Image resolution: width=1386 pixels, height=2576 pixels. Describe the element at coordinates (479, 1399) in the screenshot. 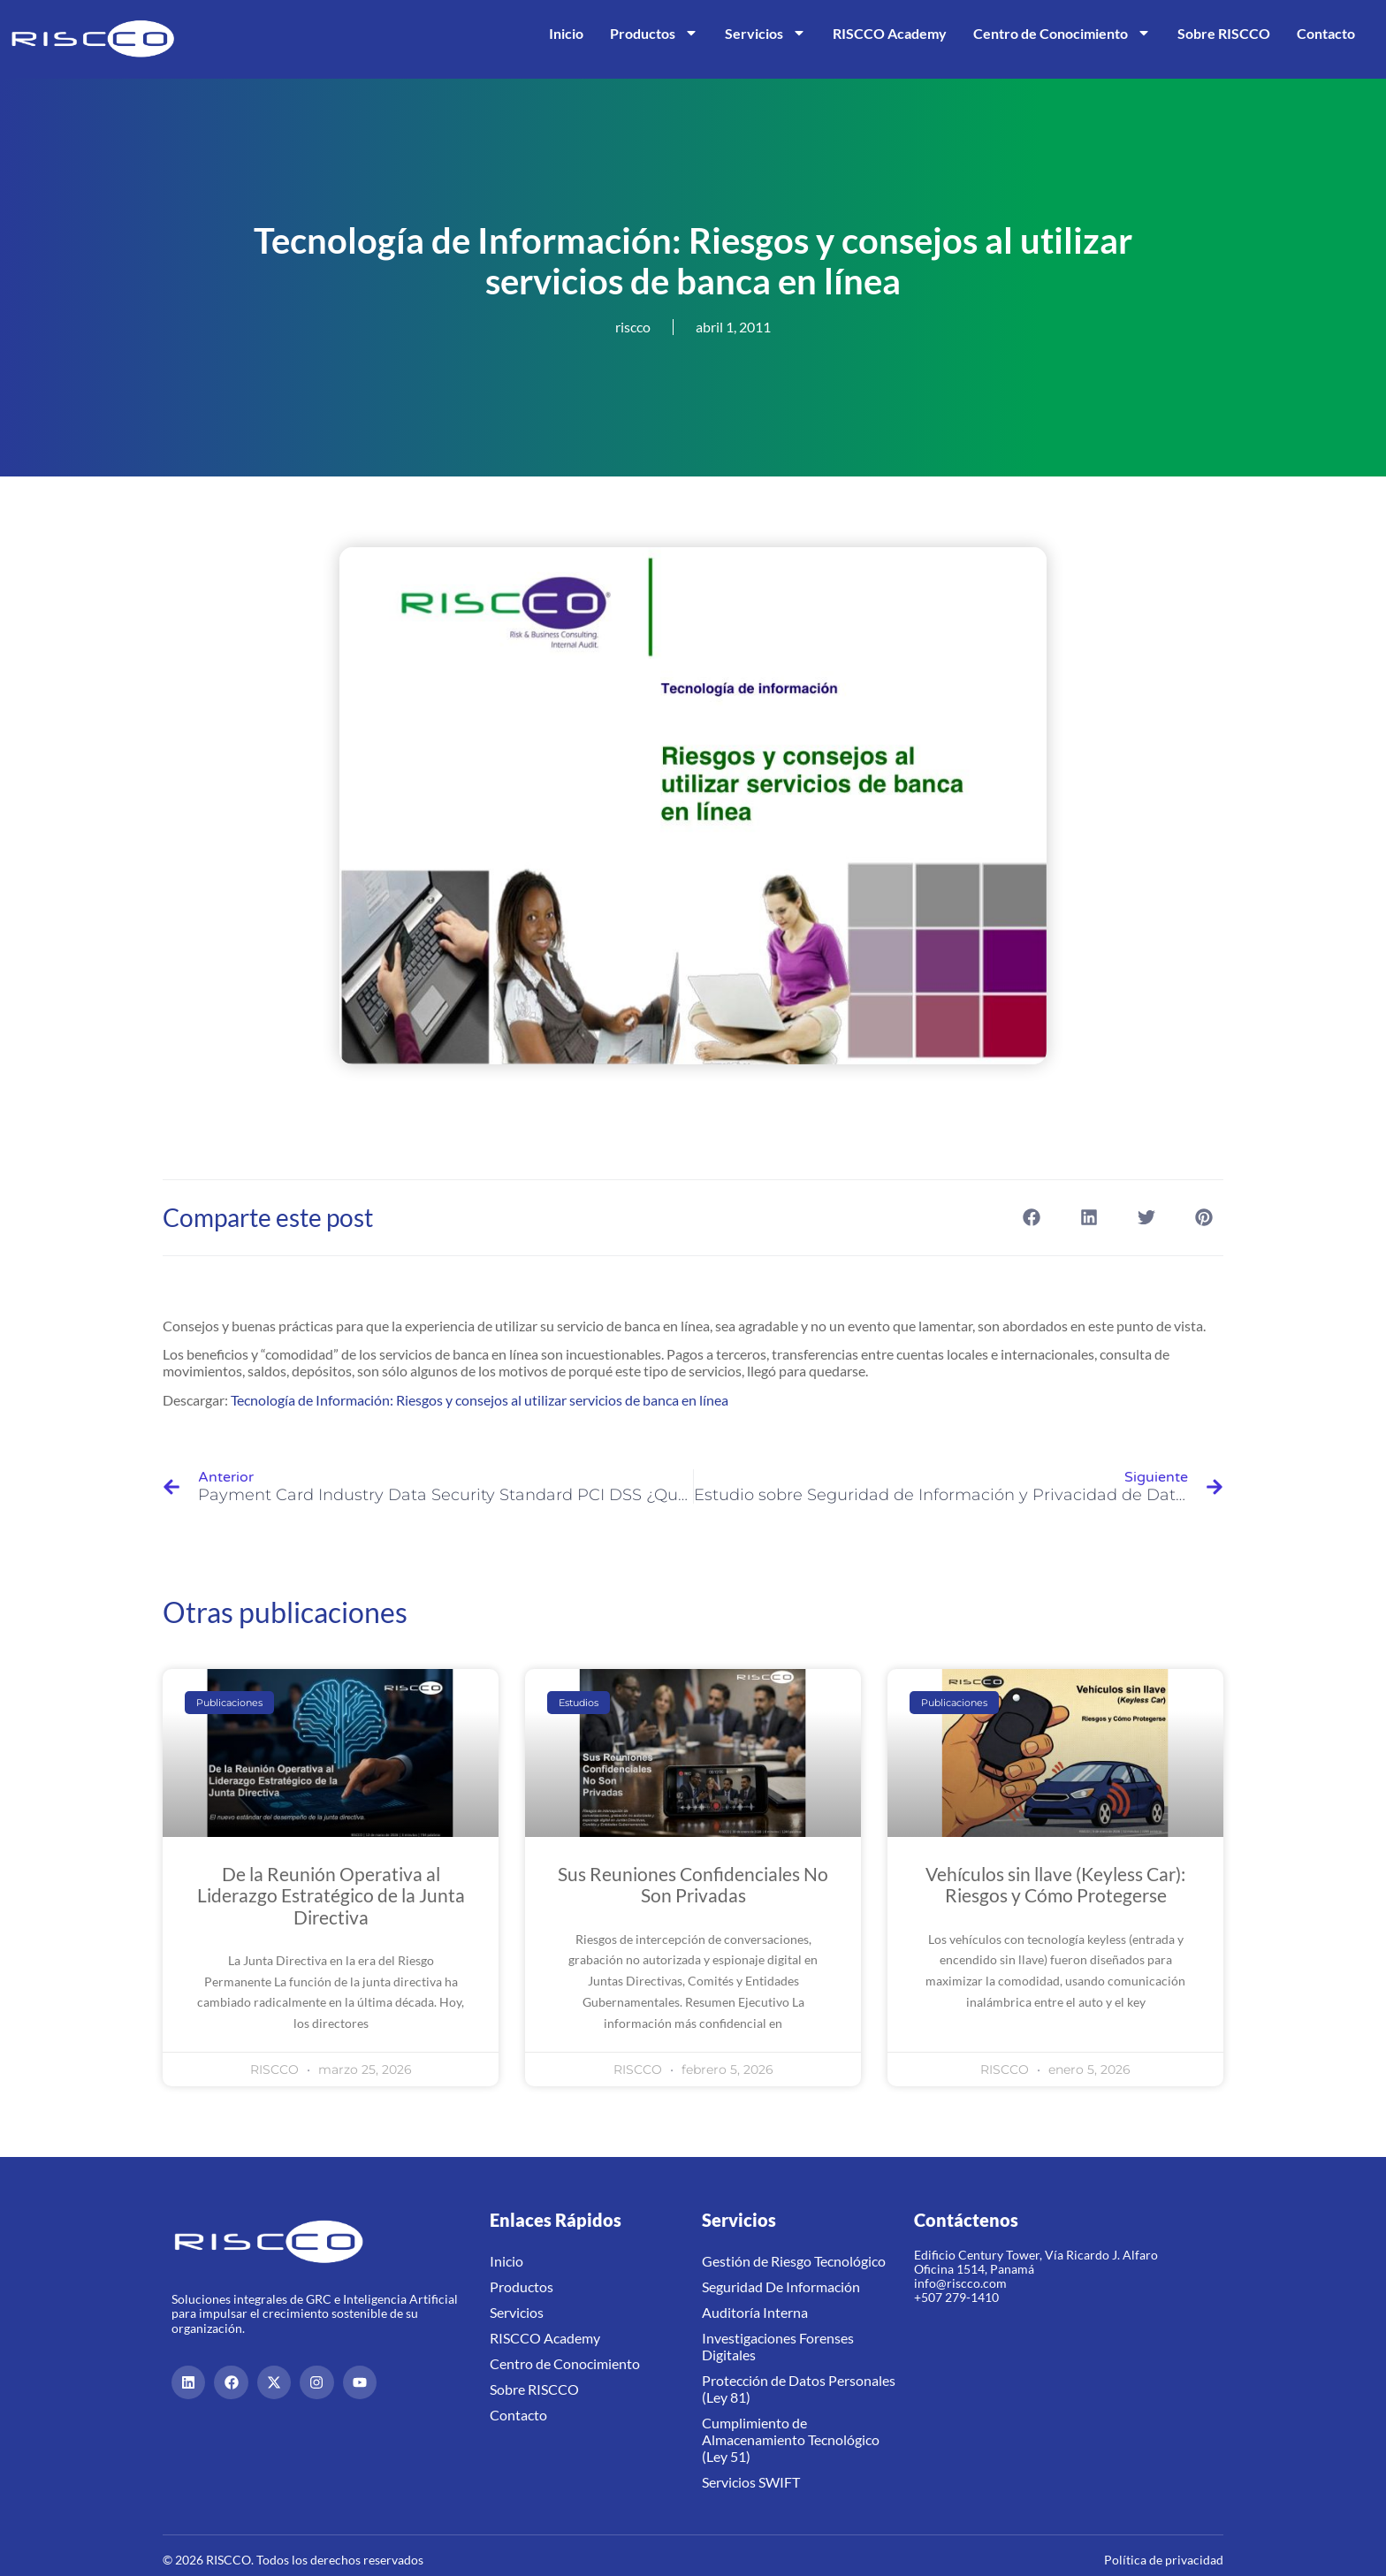

I see `Tecnología de Información: Riesgos y consejos al utilizar servicios de banca en línea` at that location.